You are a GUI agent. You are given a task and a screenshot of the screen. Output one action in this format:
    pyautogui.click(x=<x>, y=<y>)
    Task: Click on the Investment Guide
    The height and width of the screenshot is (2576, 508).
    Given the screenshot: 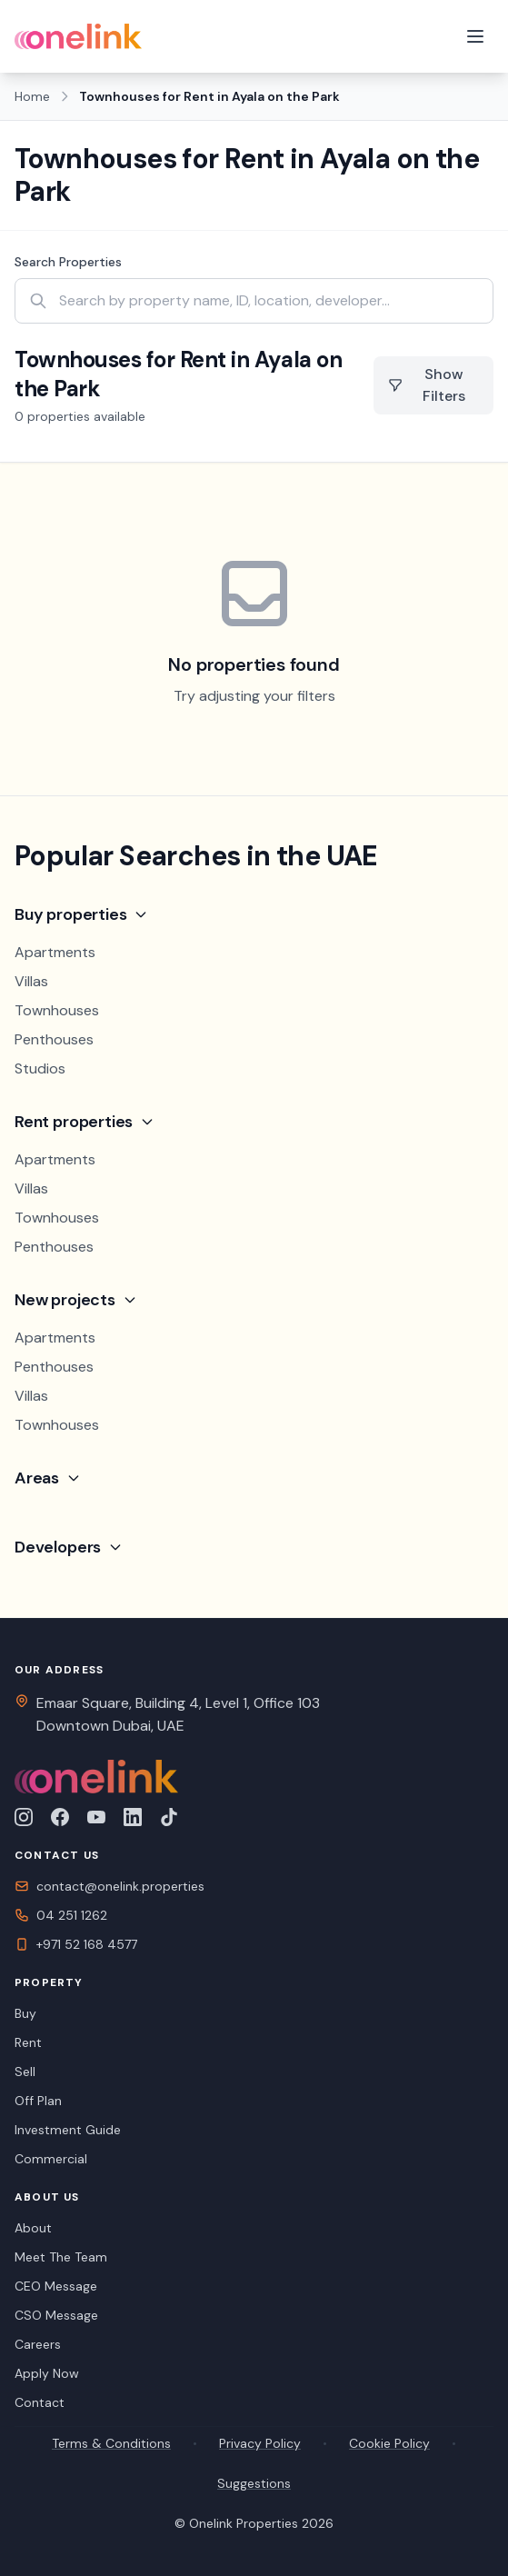 What is the action you would take?
    pyautogui.click(x=68, y=2130)
    